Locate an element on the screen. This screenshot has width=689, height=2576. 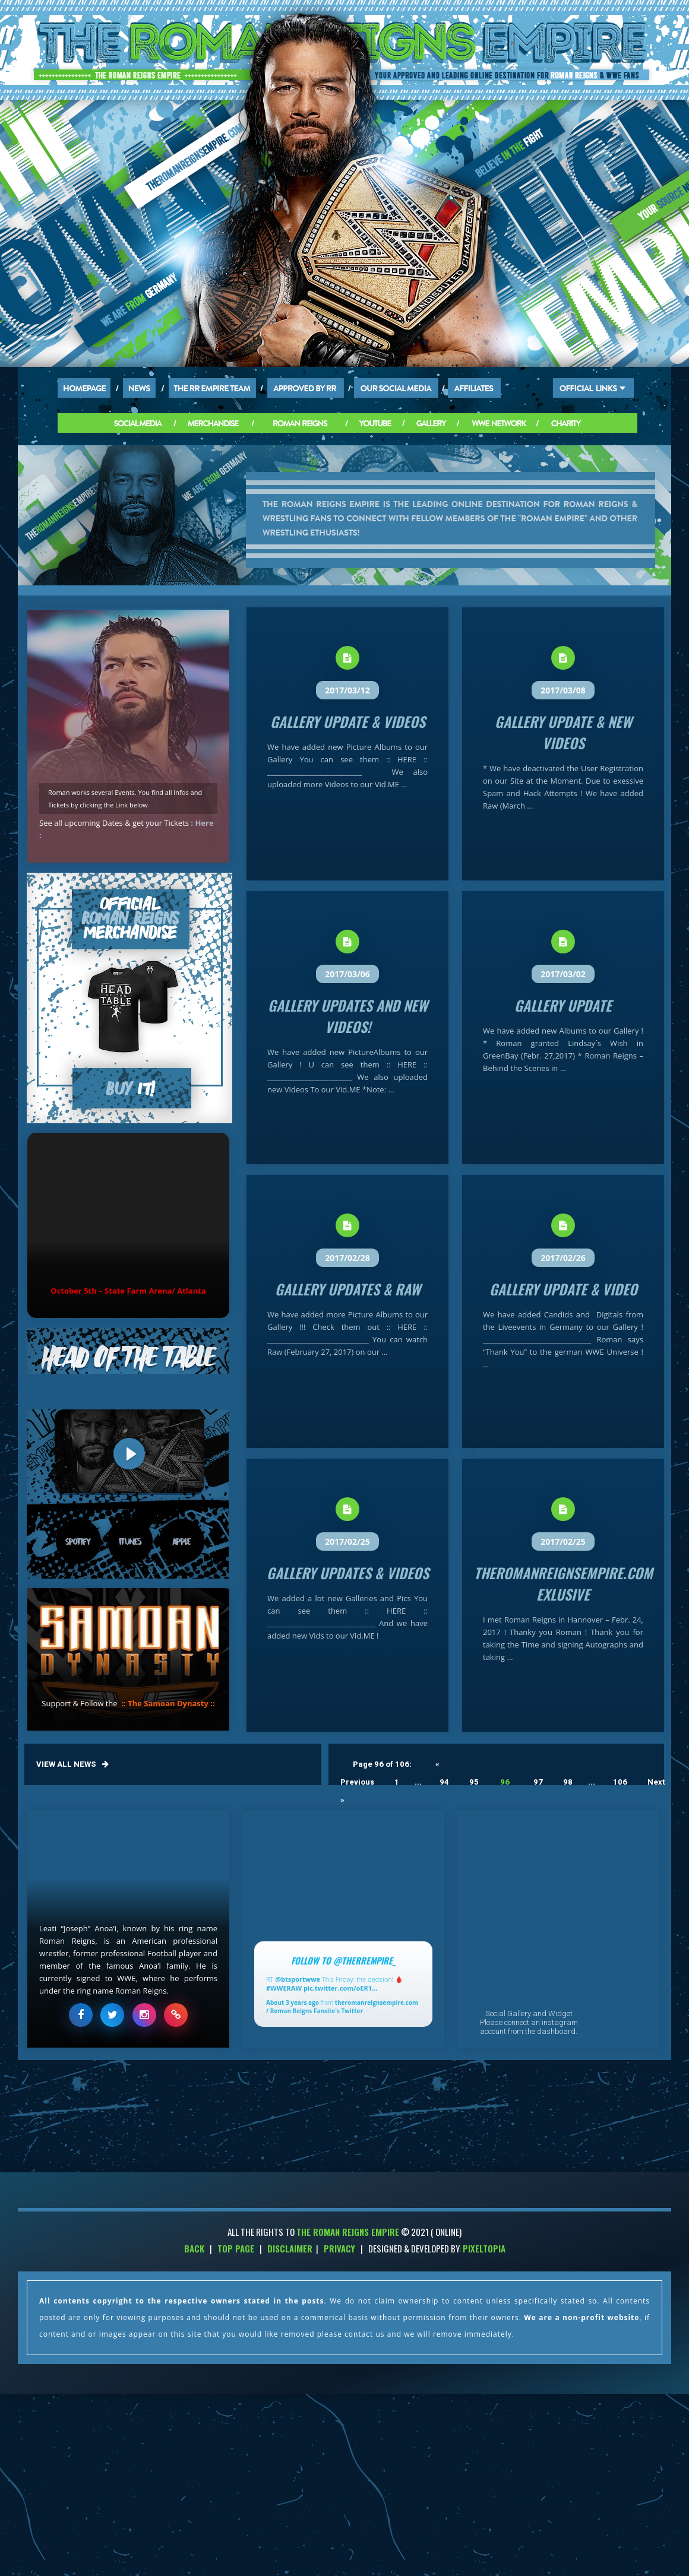
pic.twitter.com/oER1… is located at coordinates (341, 1988).